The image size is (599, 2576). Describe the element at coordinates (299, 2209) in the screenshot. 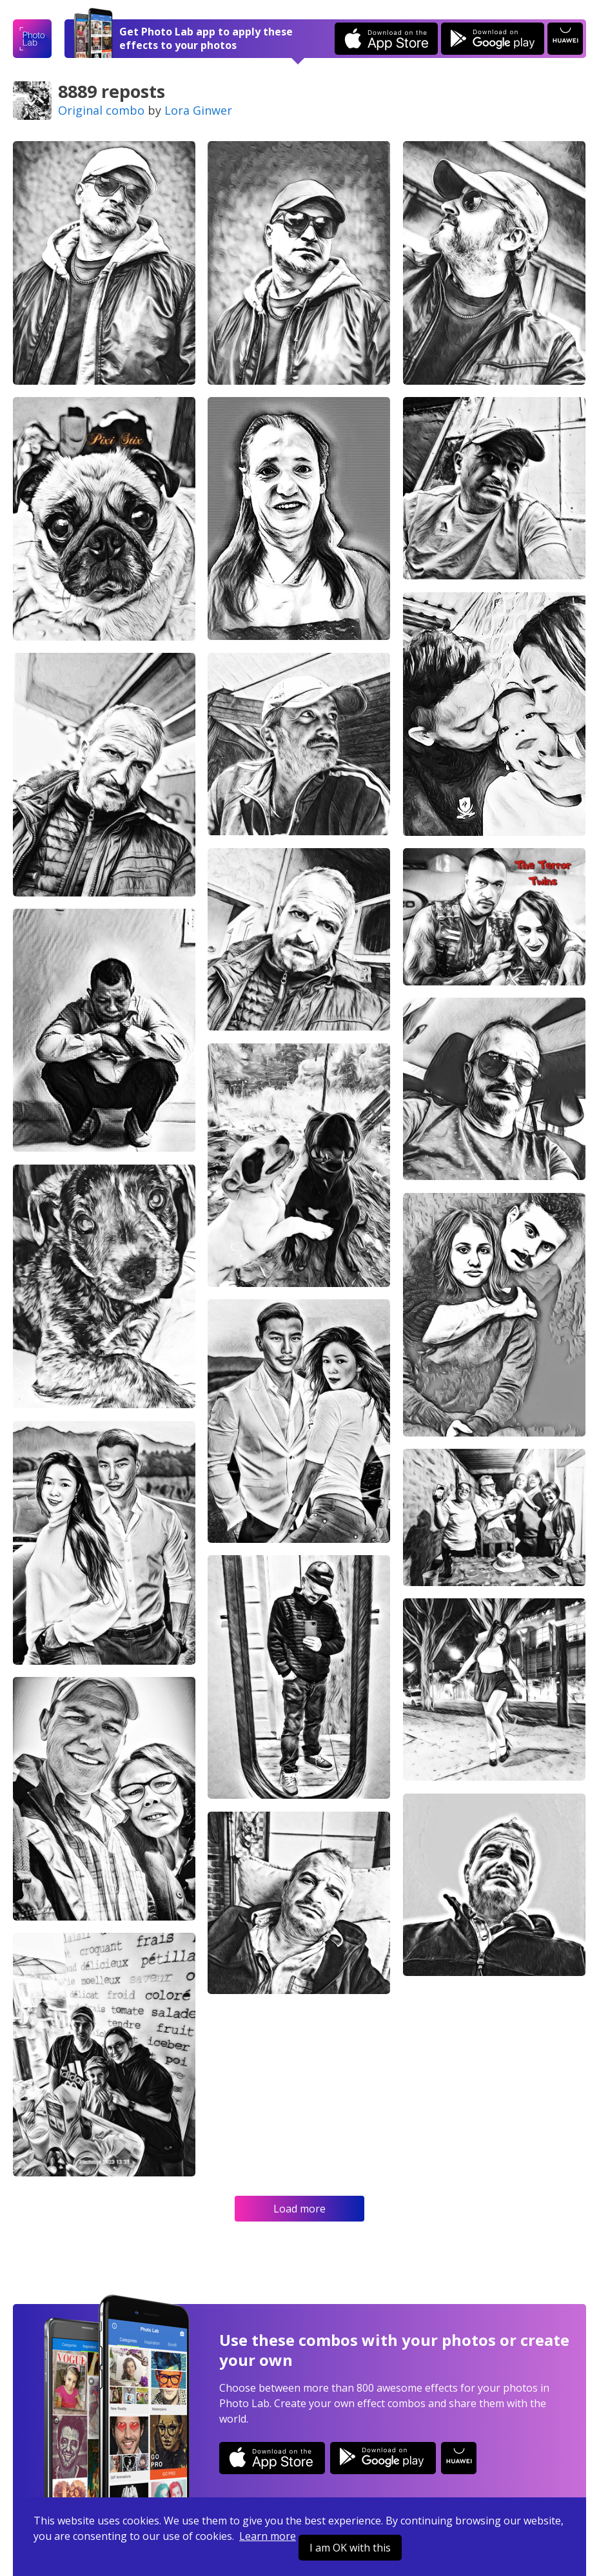

I see `Load more` at that location.